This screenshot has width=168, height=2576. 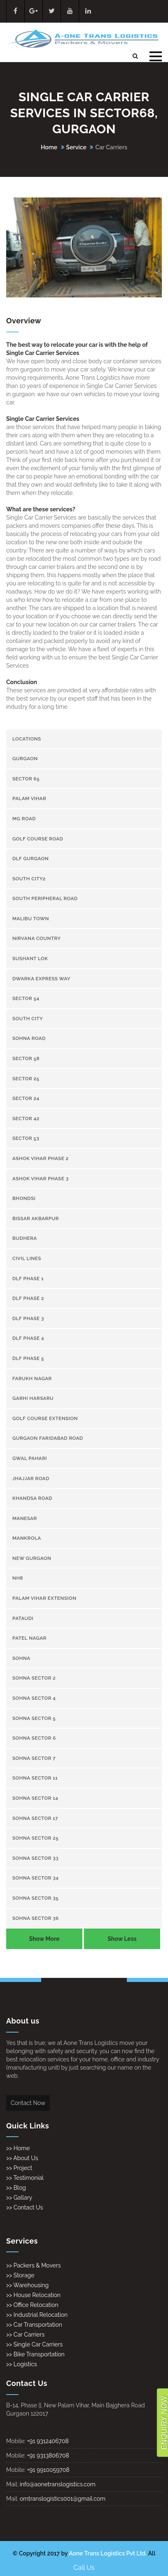 What do you see at coordinates (23, 1198) in the screenshot?
I see `Bhondsi` at bounding box center [23, 1198].